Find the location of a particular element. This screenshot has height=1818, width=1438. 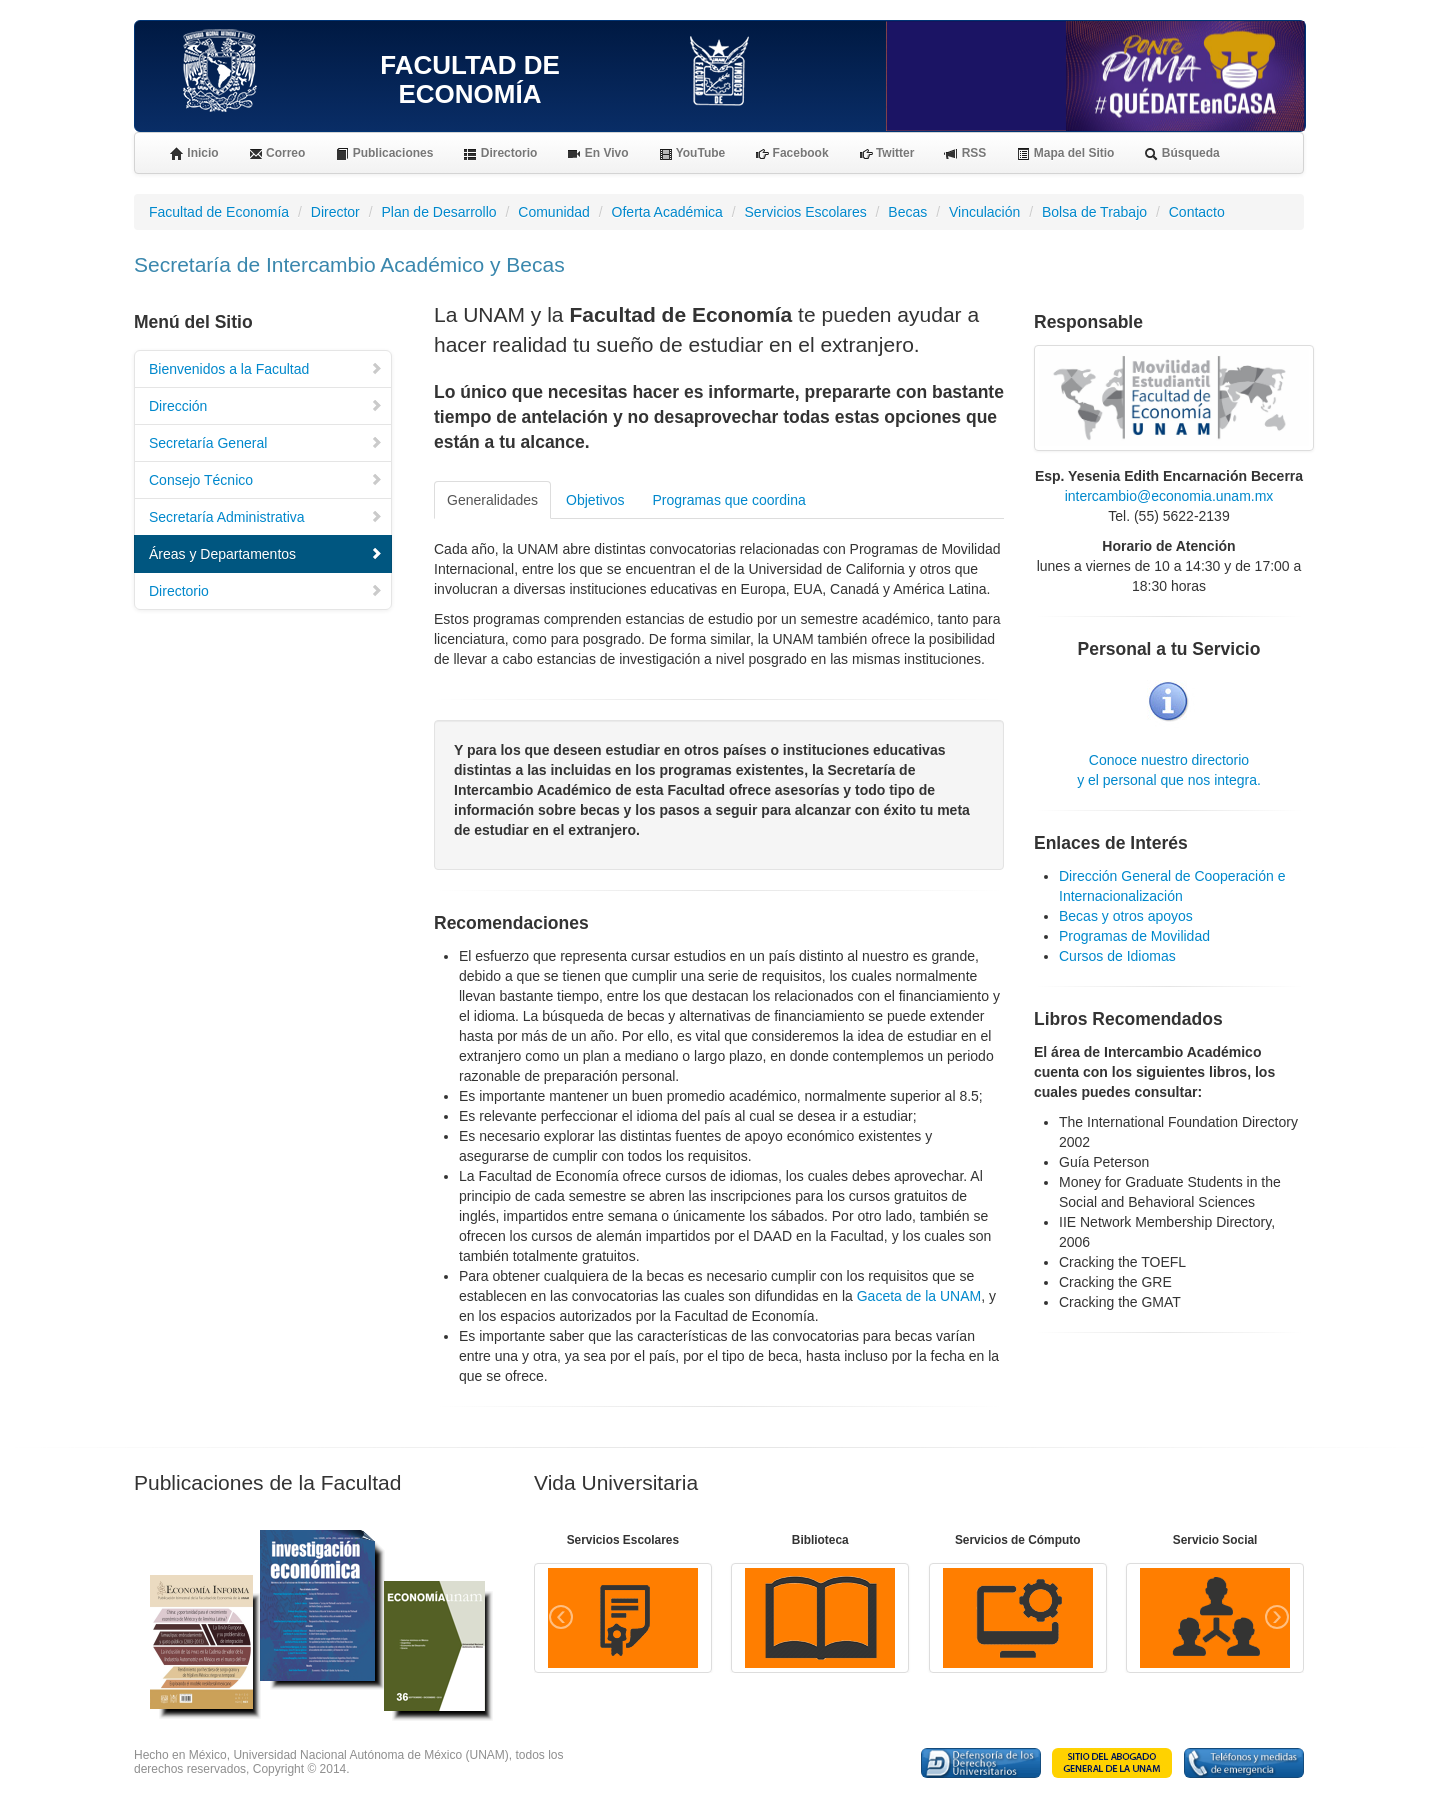

Generalidades is located at coordinates (492, 500).